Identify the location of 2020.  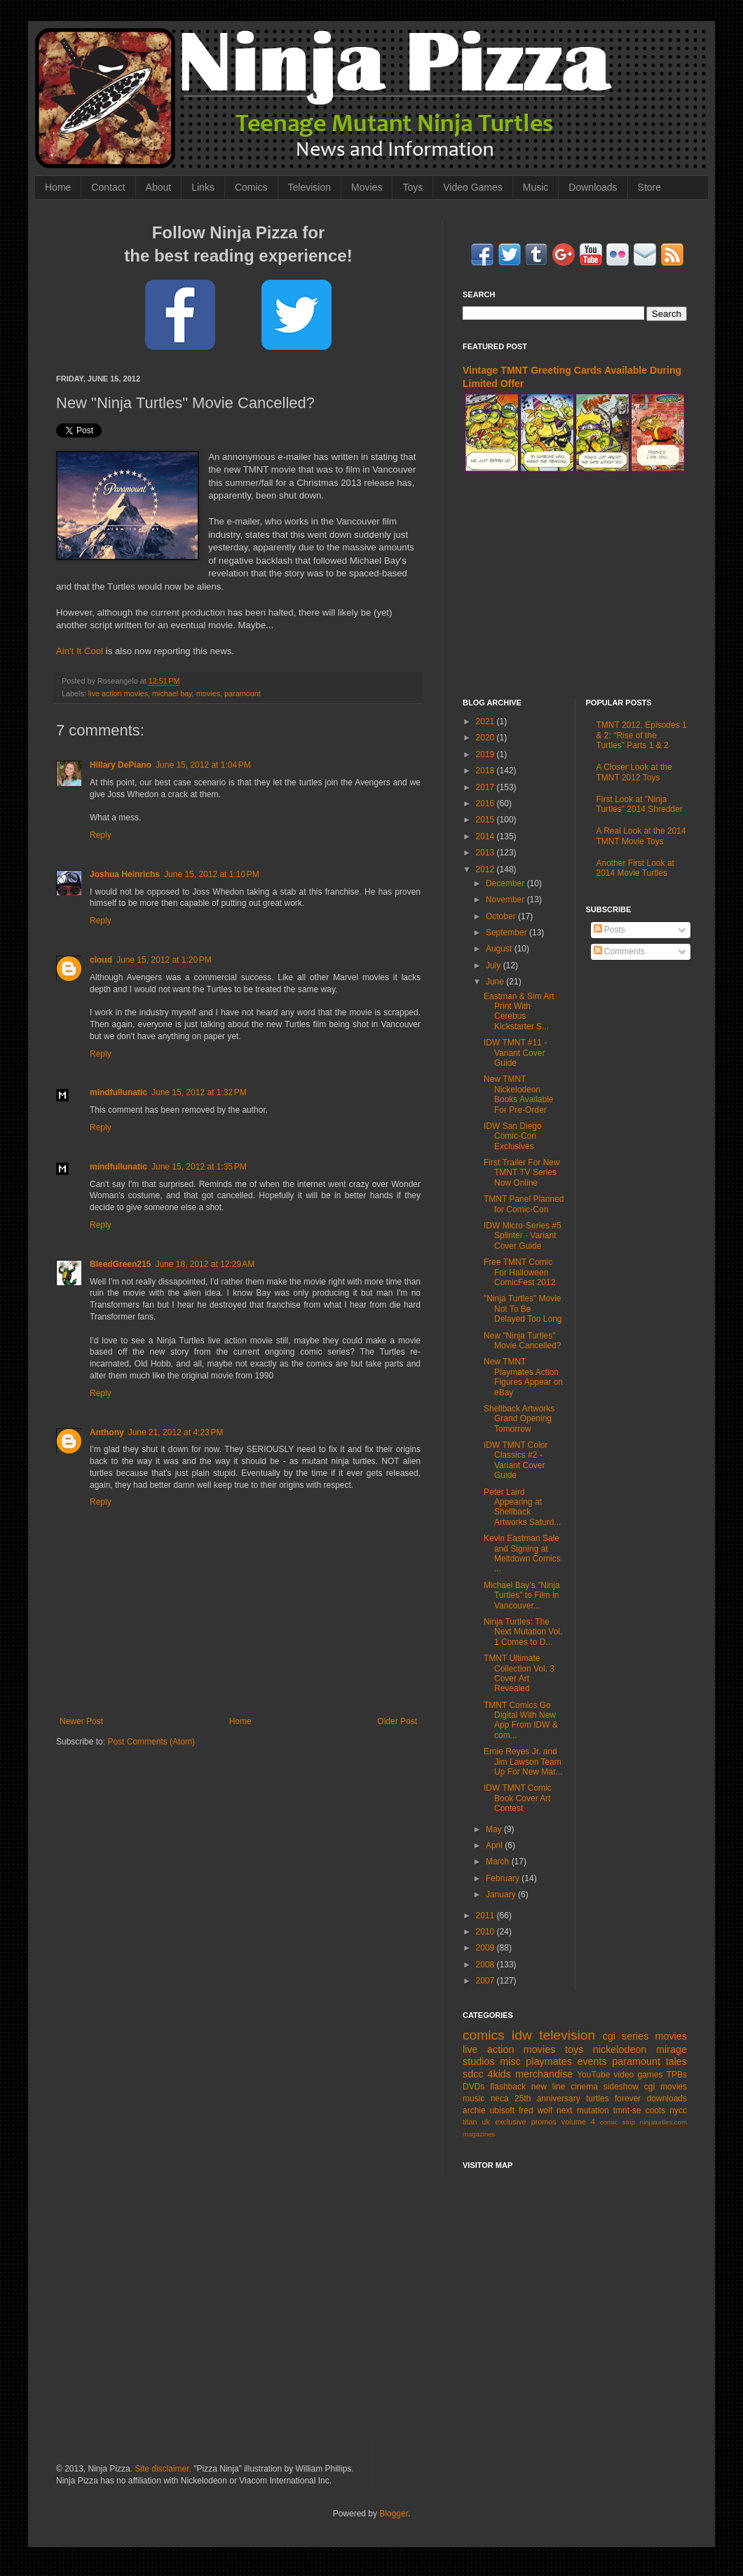
(486, 738).